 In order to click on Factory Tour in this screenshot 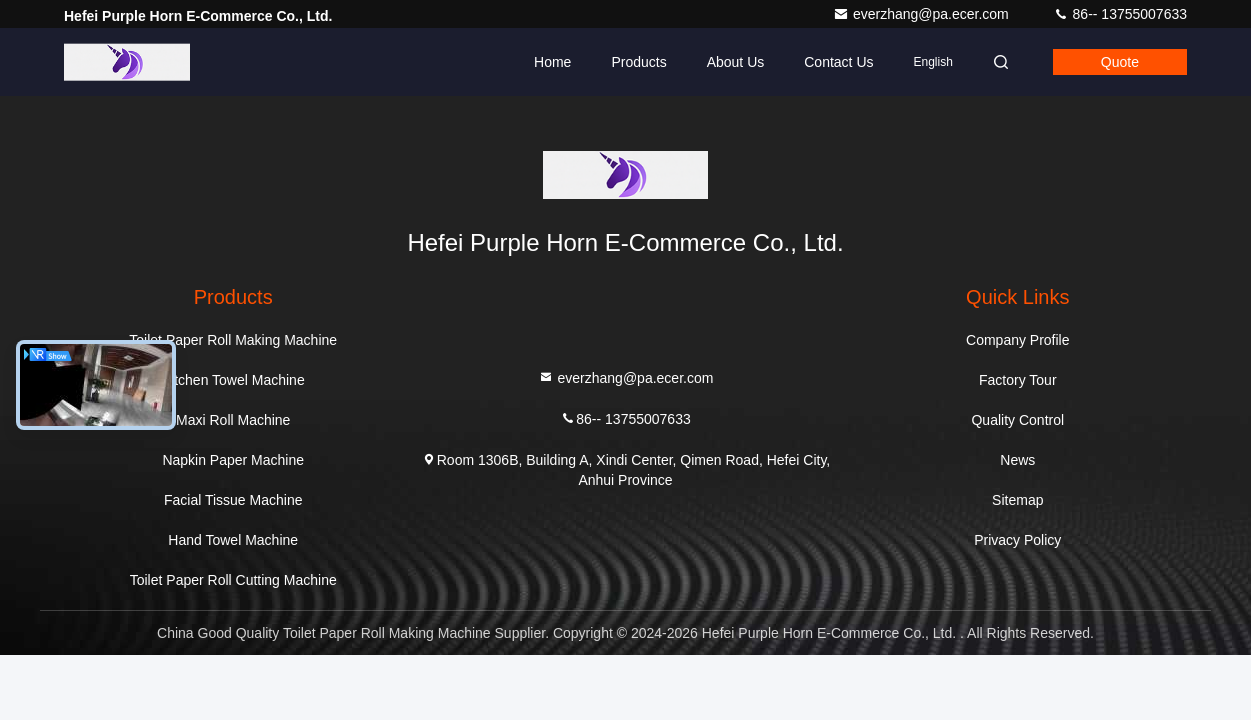, I will do `click(1018, 380)`.